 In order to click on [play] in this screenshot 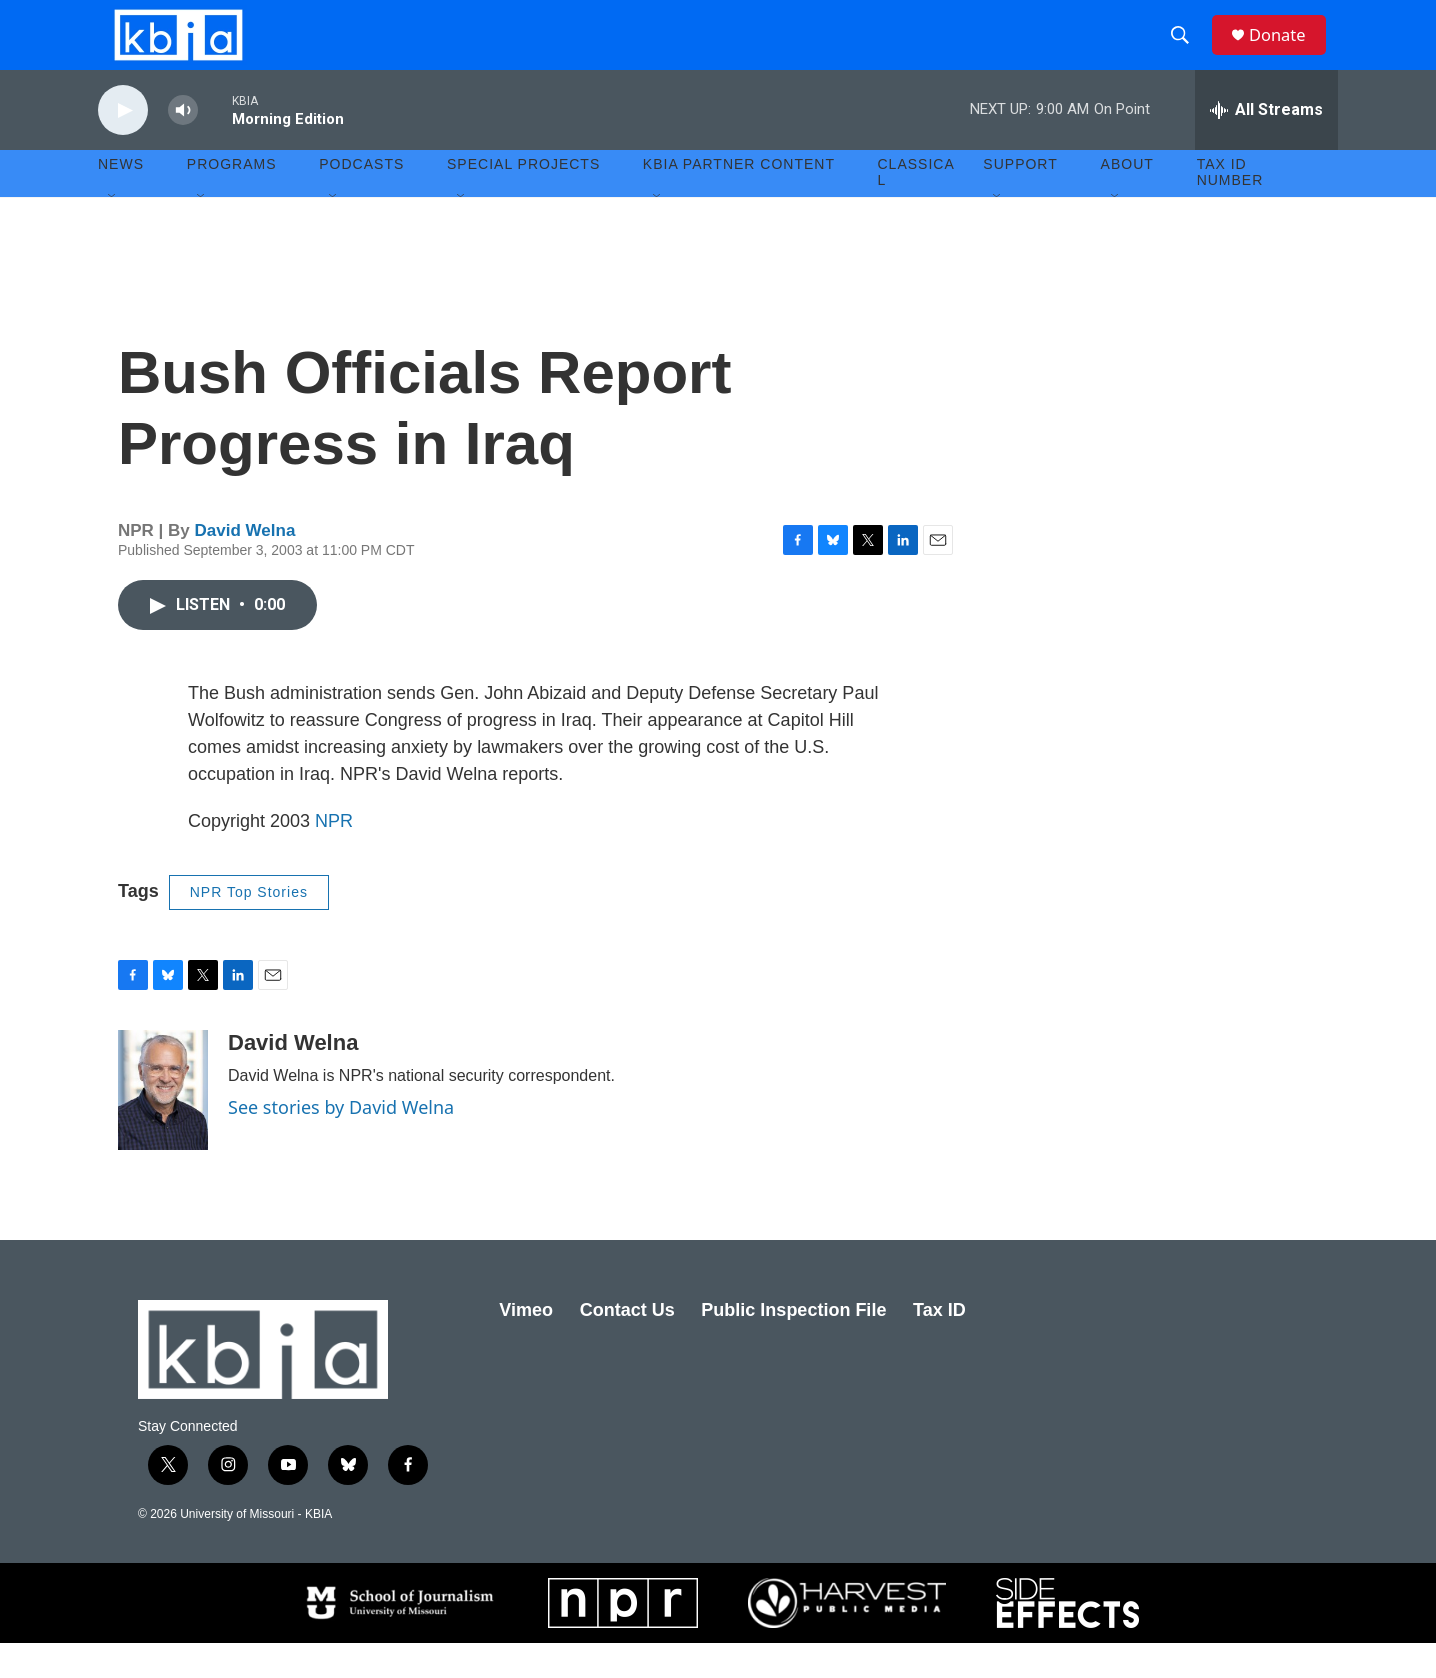, I will do `click(123, 145)`.